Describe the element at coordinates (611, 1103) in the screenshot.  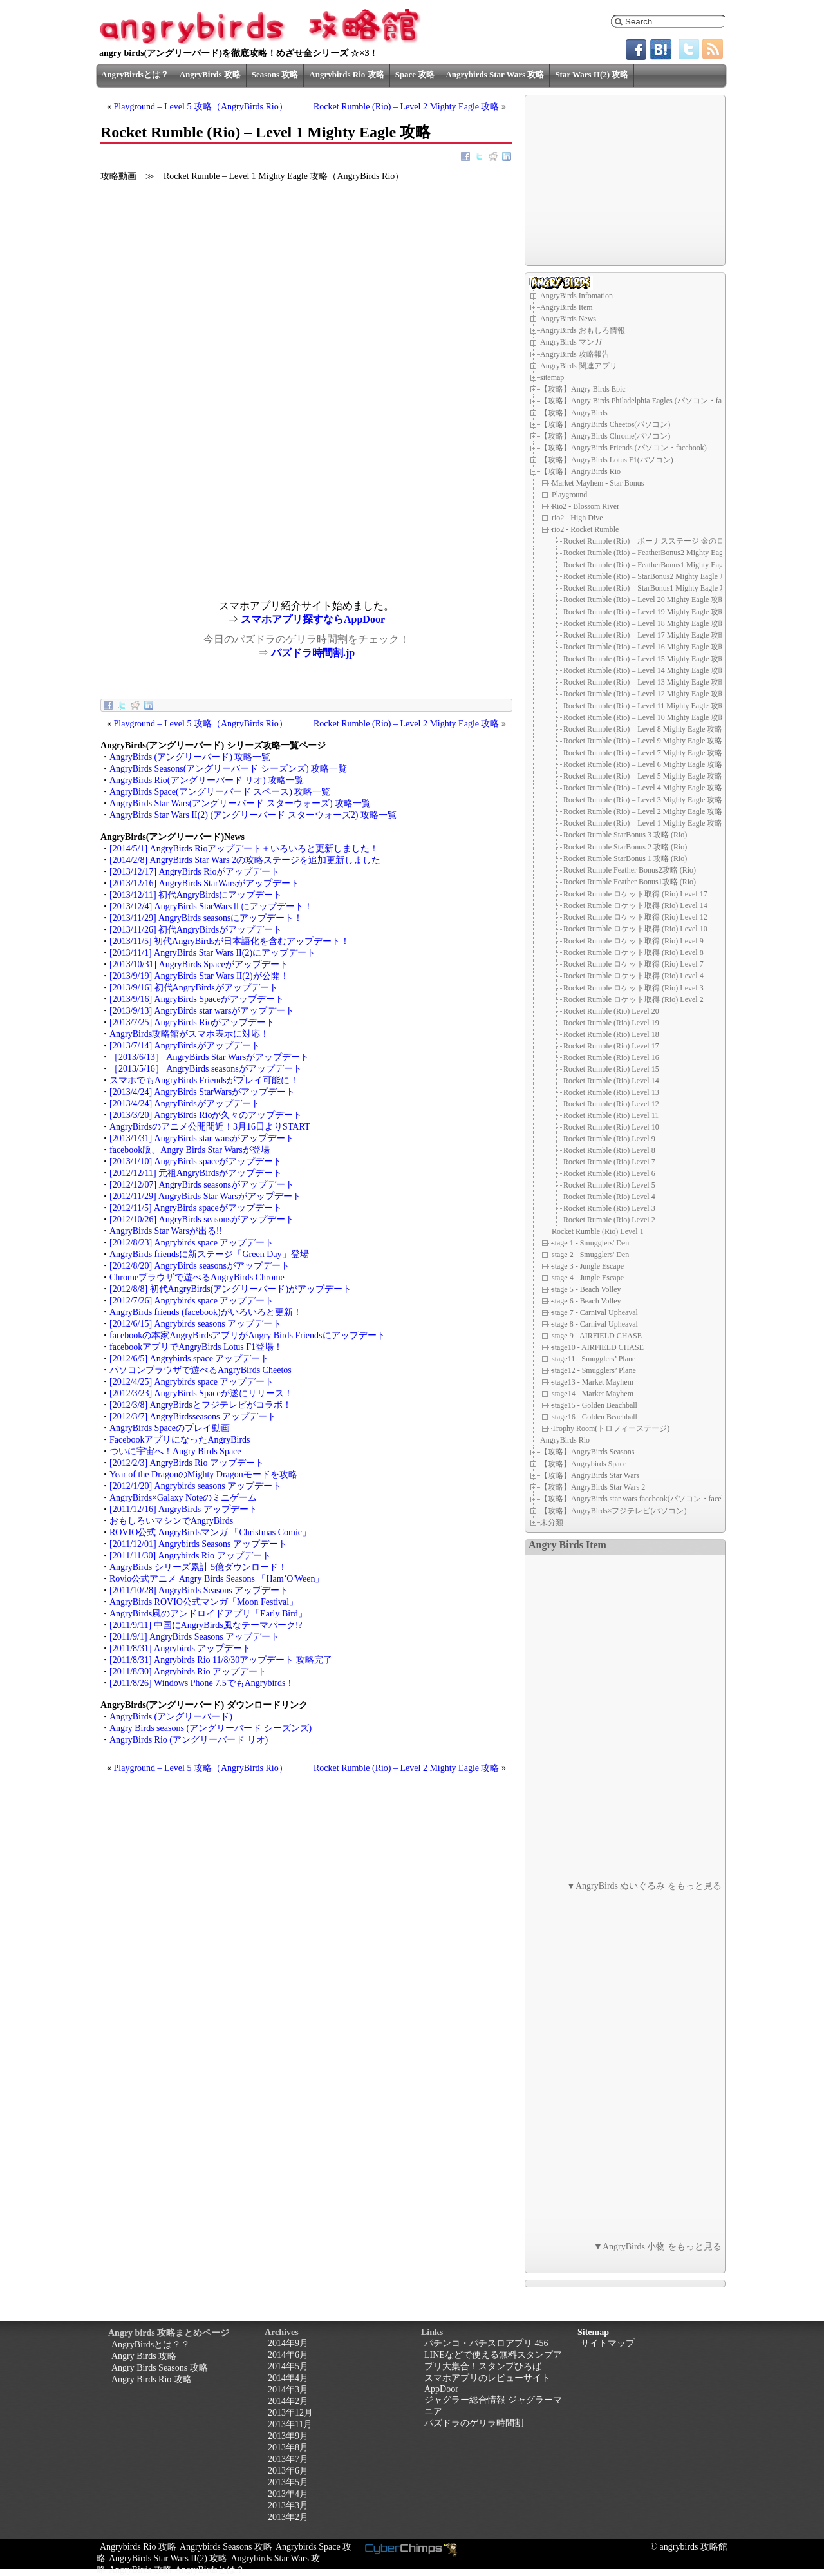
I see `Rocket Rumble (Rio) Level 12` at that location.